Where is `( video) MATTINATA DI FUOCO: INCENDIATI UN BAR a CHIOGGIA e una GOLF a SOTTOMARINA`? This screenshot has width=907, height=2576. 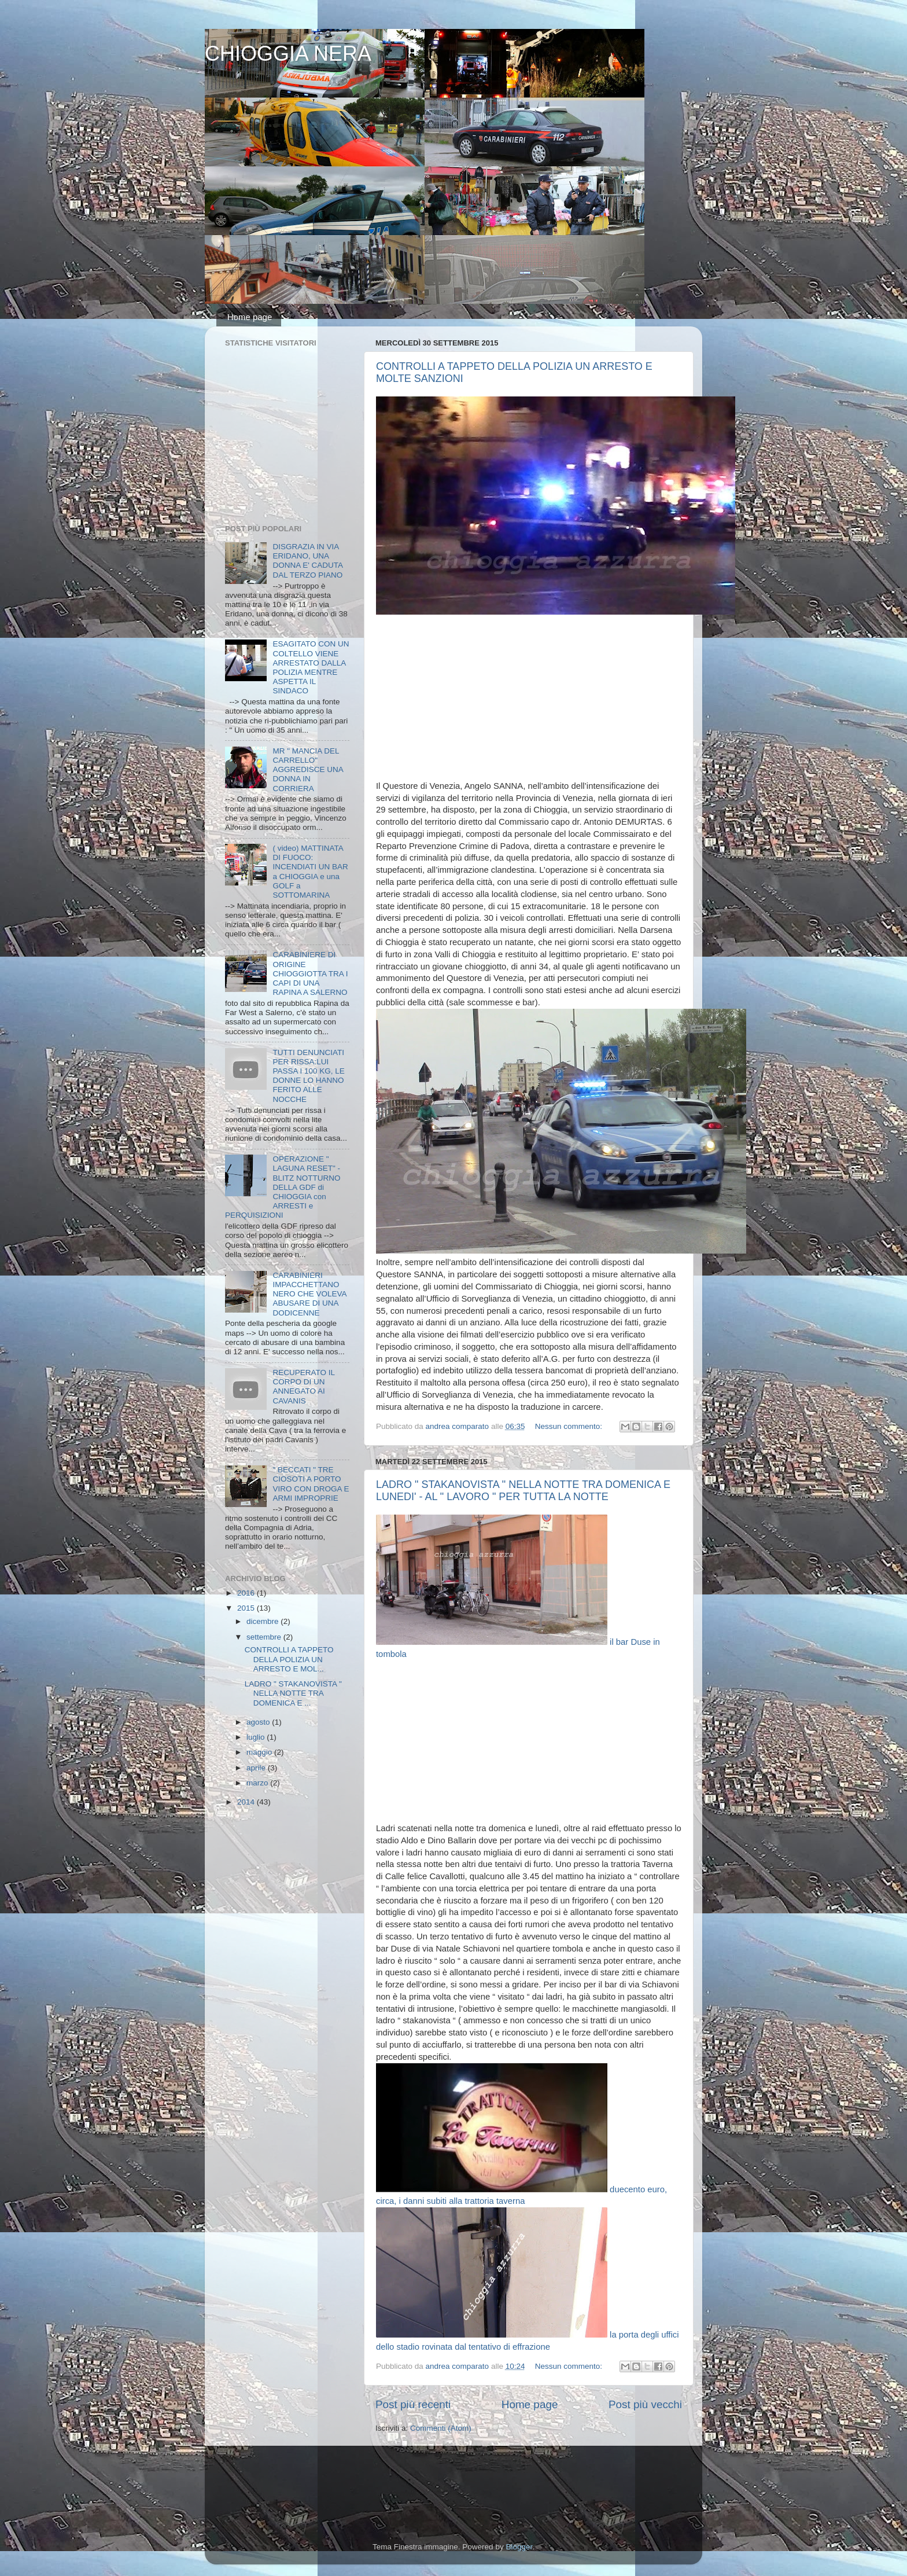
( video) MATTINATA DI FUOCO: INCENDIATI UN BAR a CHIOGGIA e una GOLF a SOTTOMARINA is located at coordinates (310, 871).